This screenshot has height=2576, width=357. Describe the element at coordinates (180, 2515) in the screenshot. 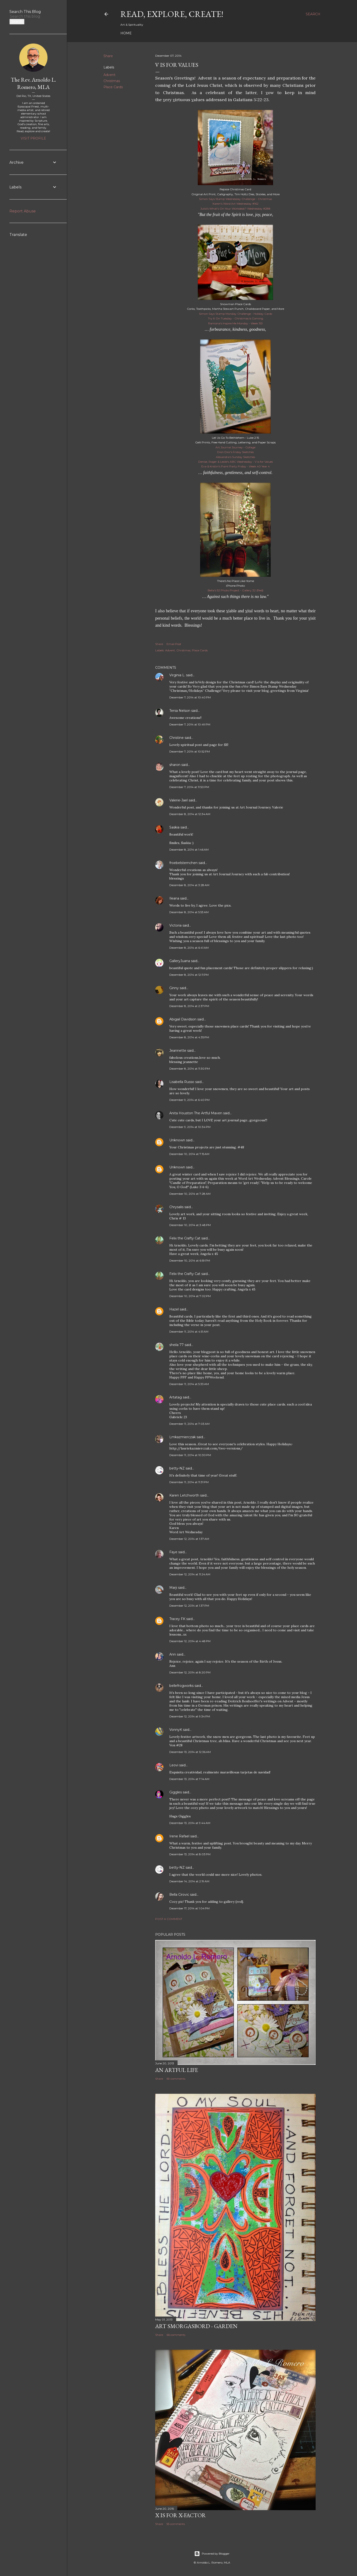

I see `X is for X-Factor` at that location.